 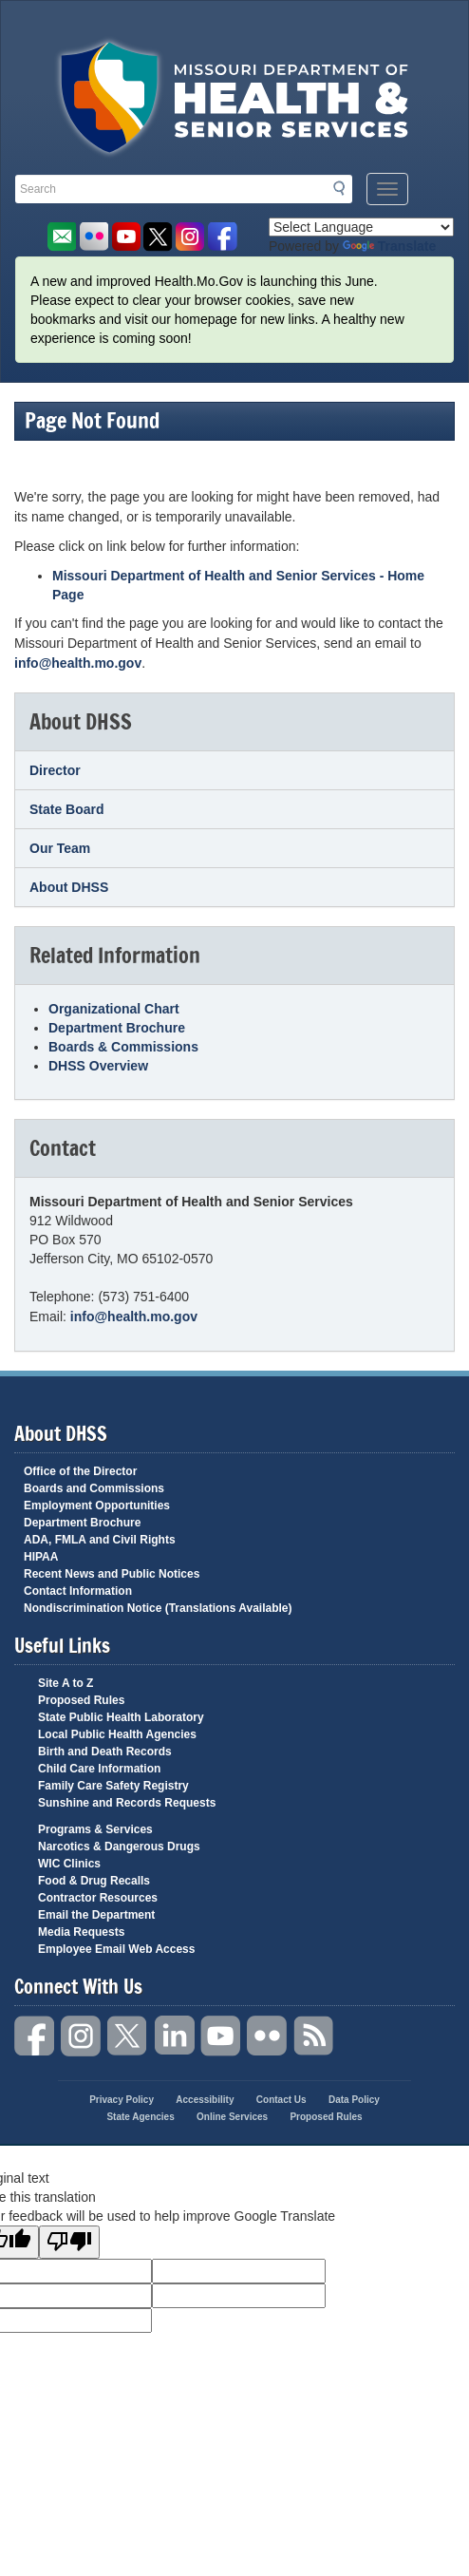 I want to click on DHSS Overview, so click(x=98, y=1065).